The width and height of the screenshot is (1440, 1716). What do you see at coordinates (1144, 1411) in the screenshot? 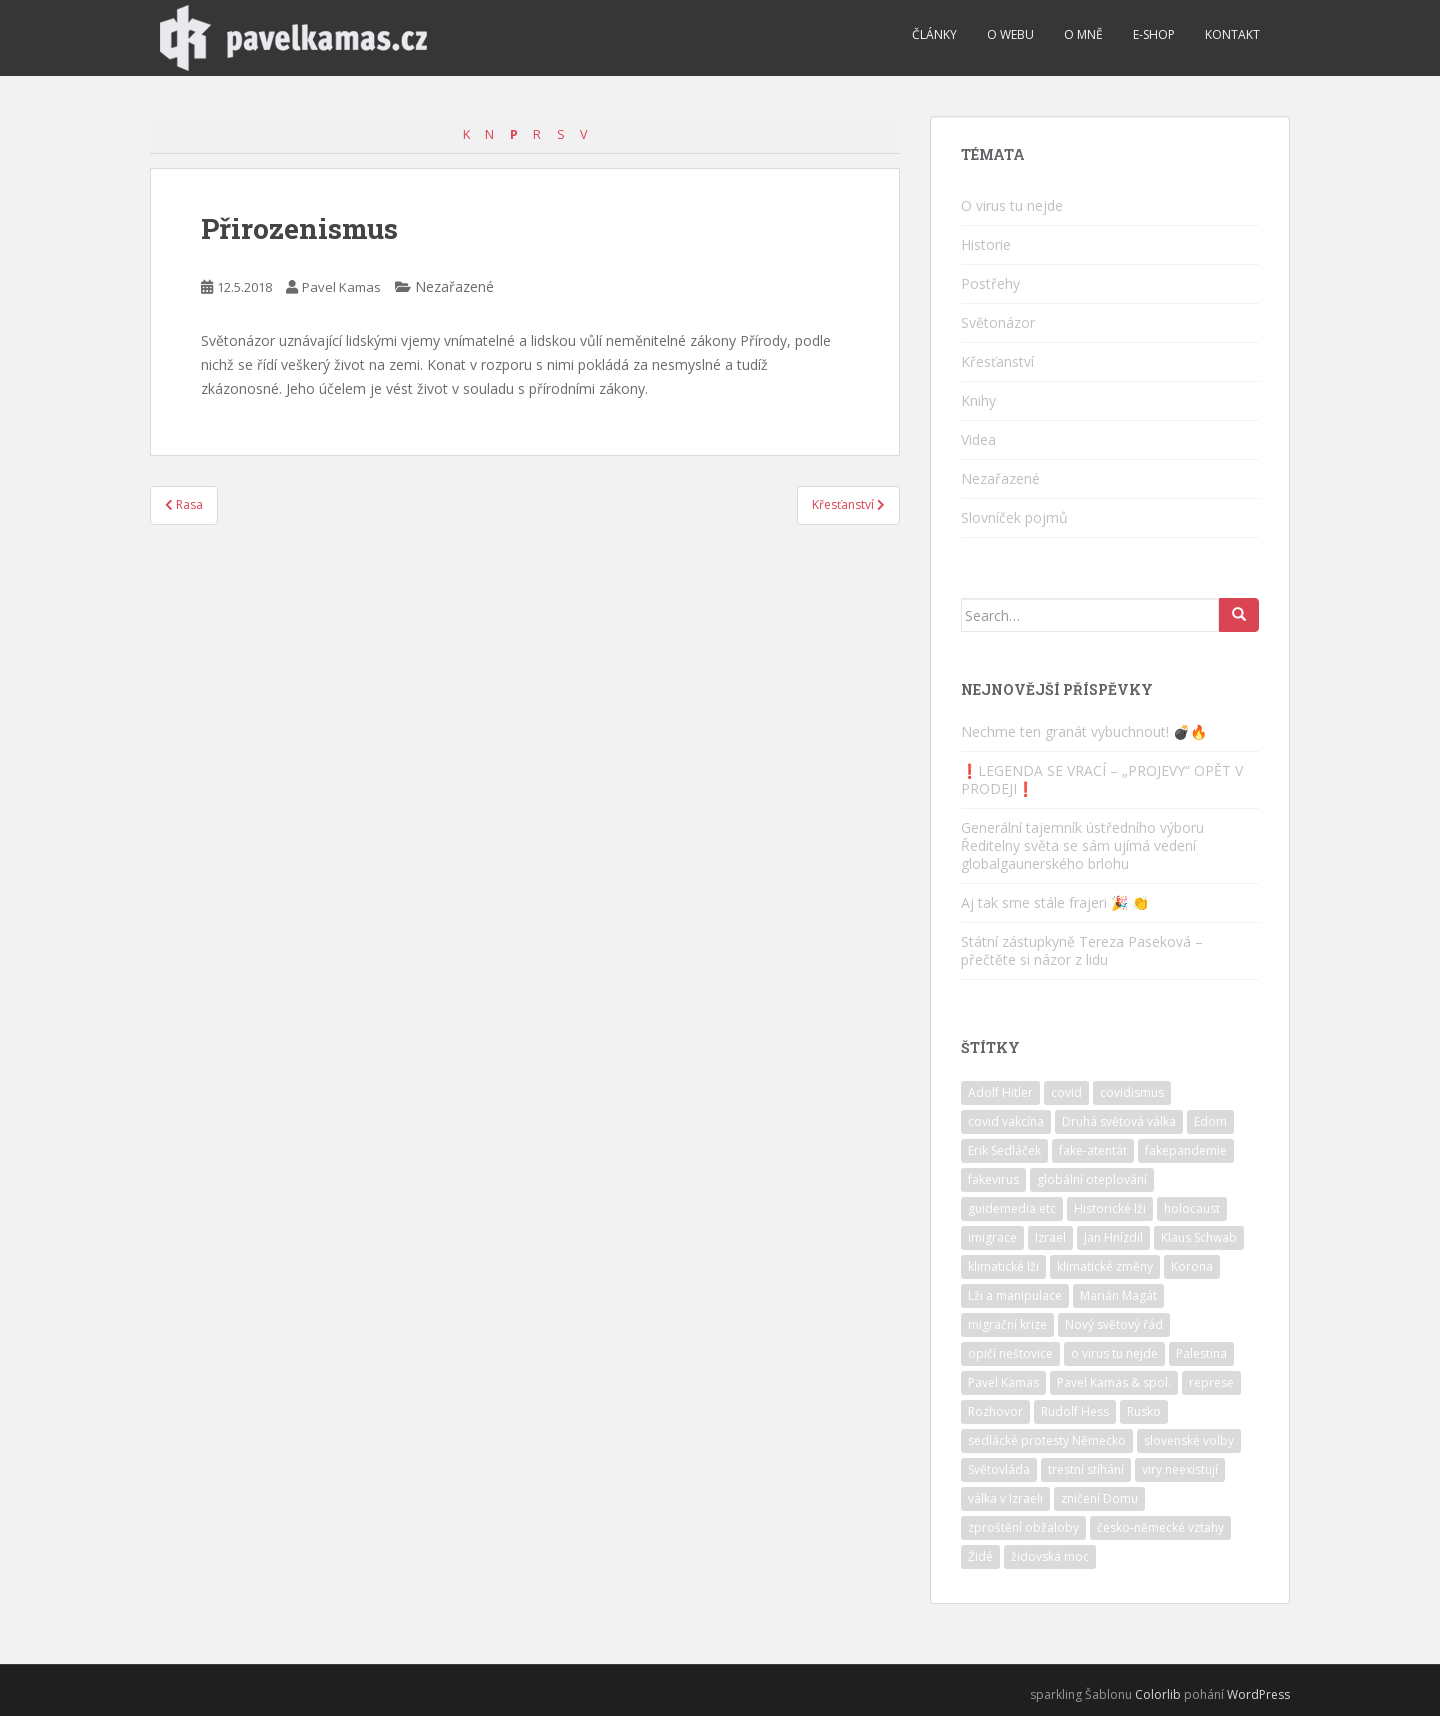
I see `Rusko [Rusko (2 položky)]` at bounding box center [1144, 1411].